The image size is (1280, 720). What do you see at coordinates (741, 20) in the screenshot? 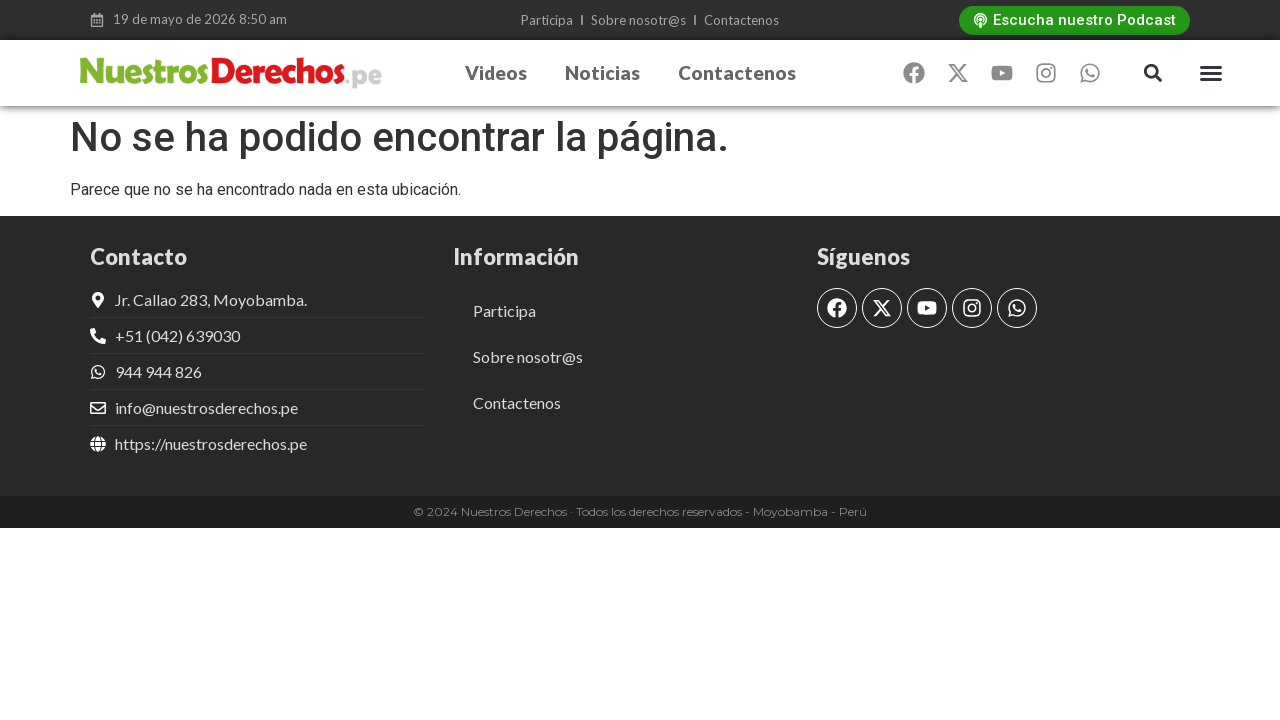
I see `Contactenos` at bounding box center [741, 20].